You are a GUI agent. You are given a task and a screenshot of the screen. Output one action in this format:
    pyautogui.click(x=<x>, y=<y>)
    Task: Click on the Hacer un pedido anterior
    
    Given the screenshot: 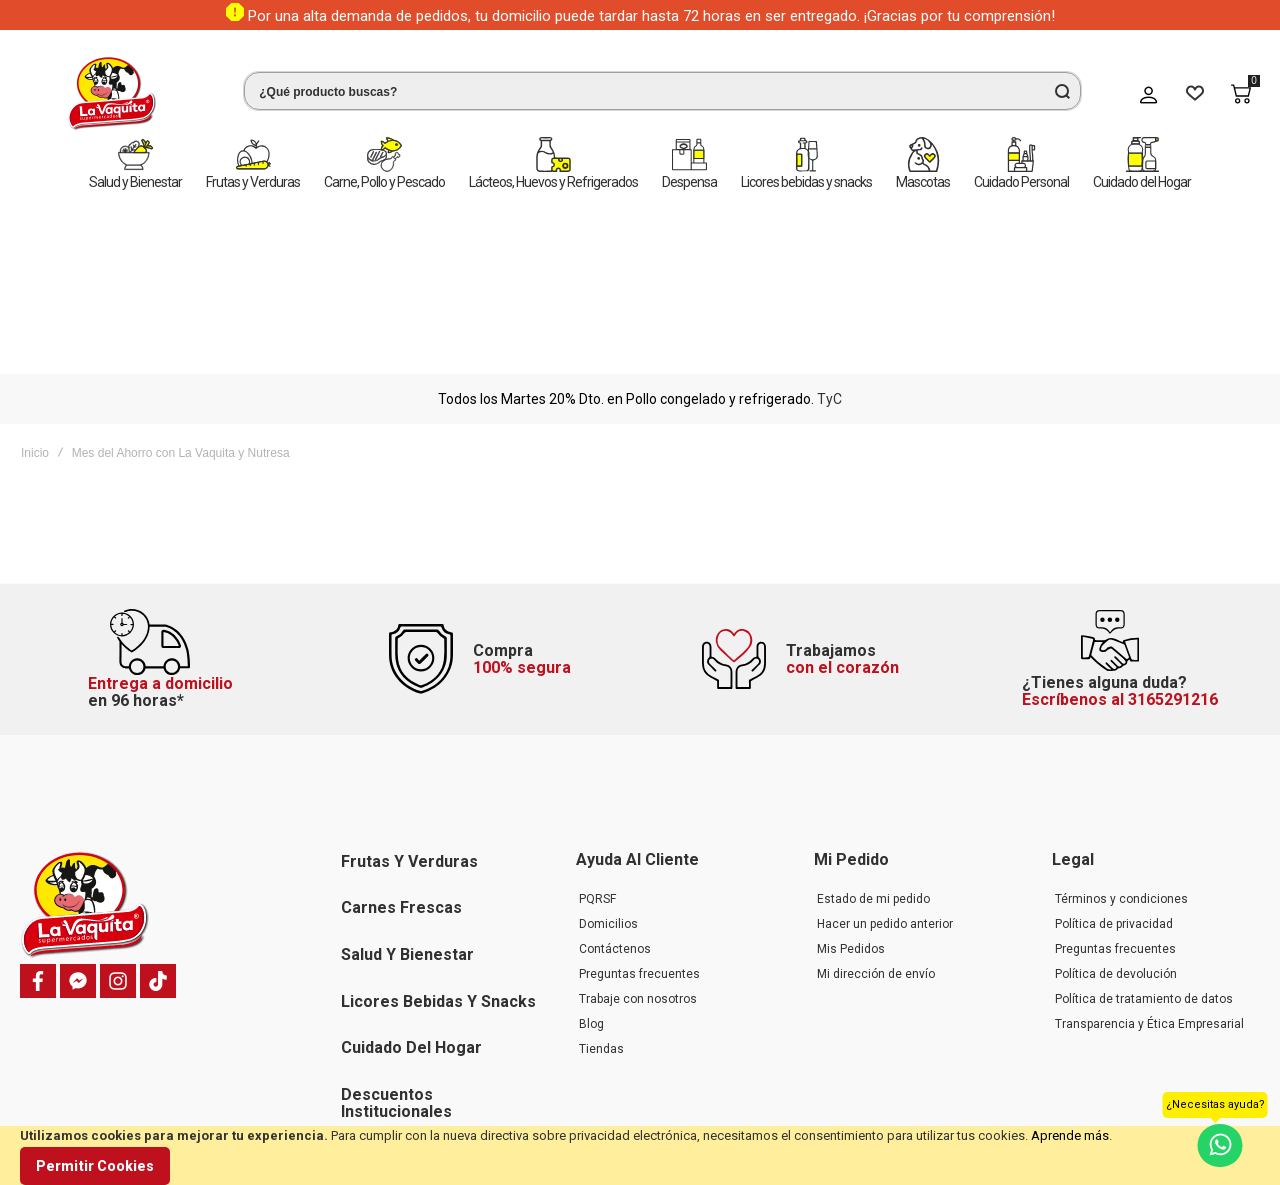 What is the action you would take?
    pyautogui.click(x=885, y=798)
    